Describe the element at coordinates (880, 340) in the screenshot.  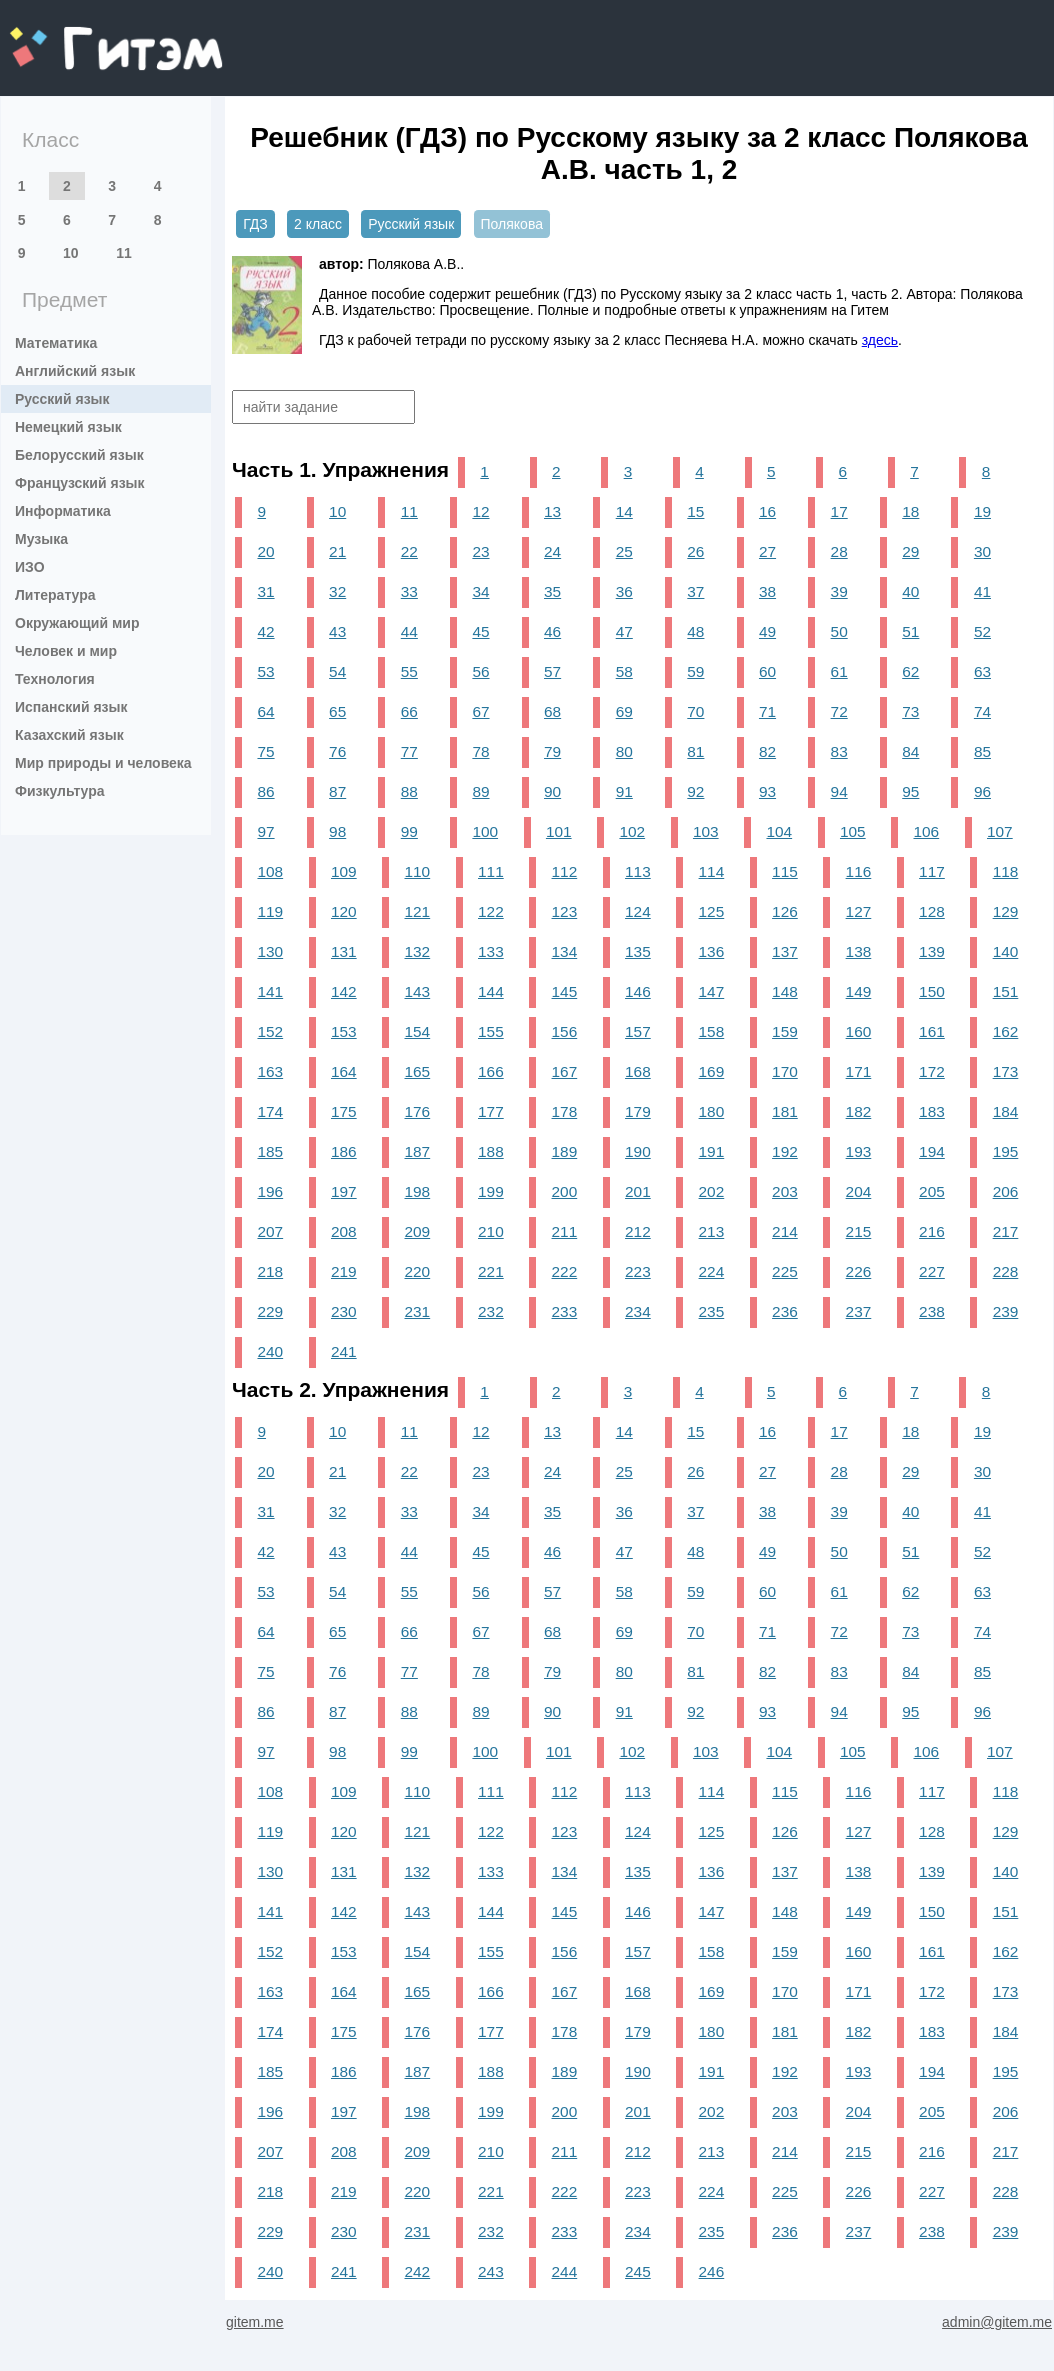
I see `здесь` at that location.